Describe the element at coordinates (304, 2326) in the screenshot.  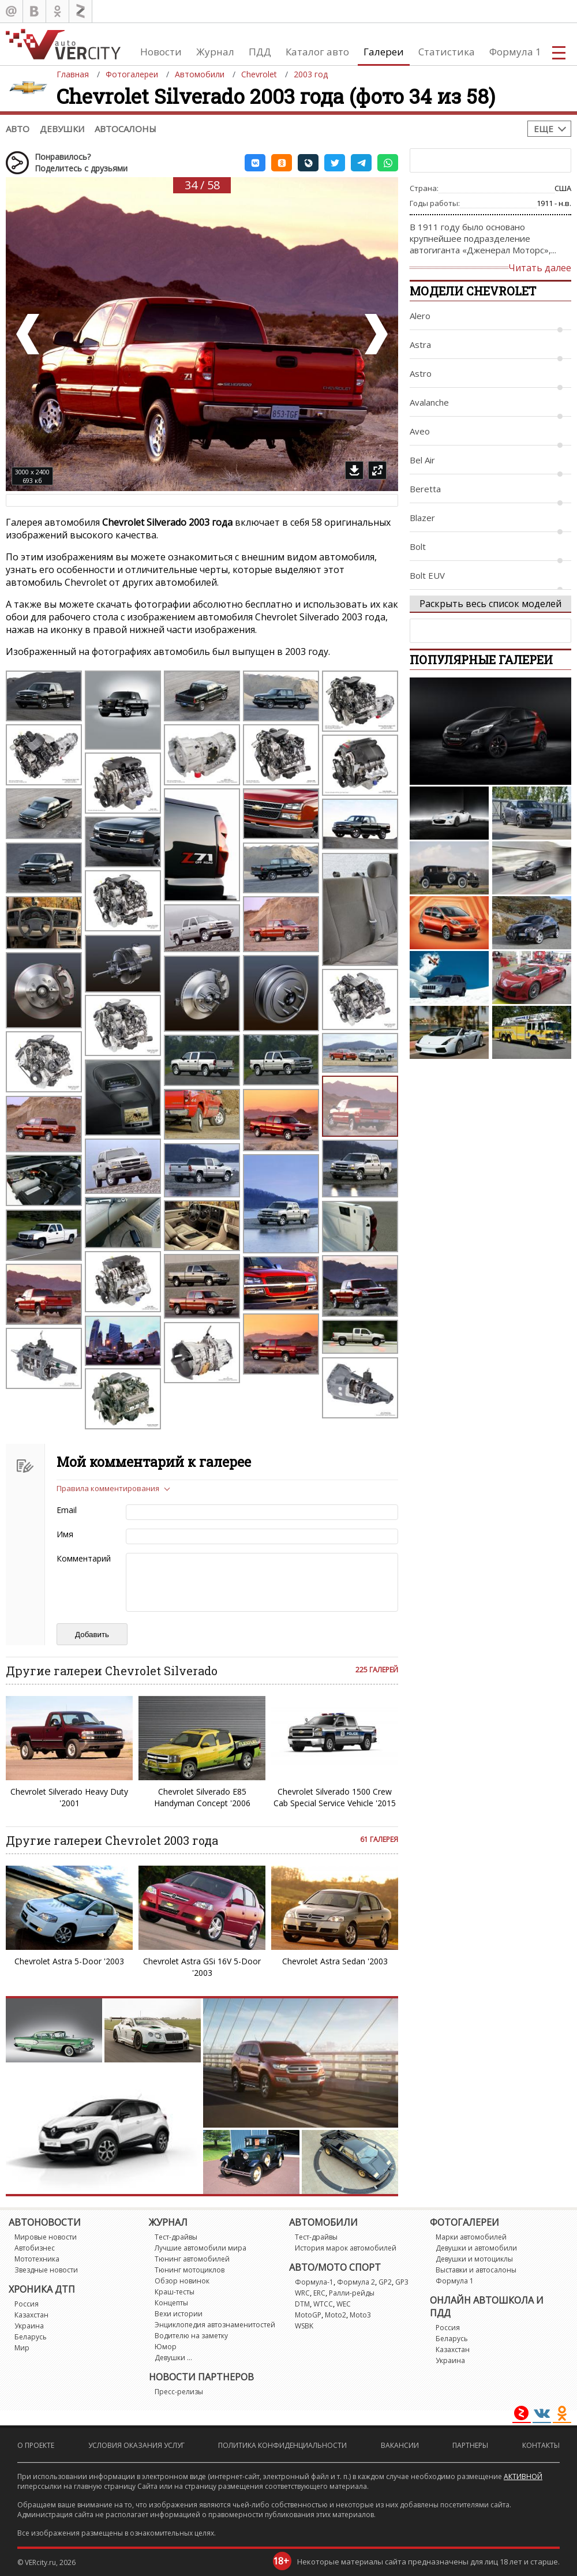
I see `WSBK` at that location.